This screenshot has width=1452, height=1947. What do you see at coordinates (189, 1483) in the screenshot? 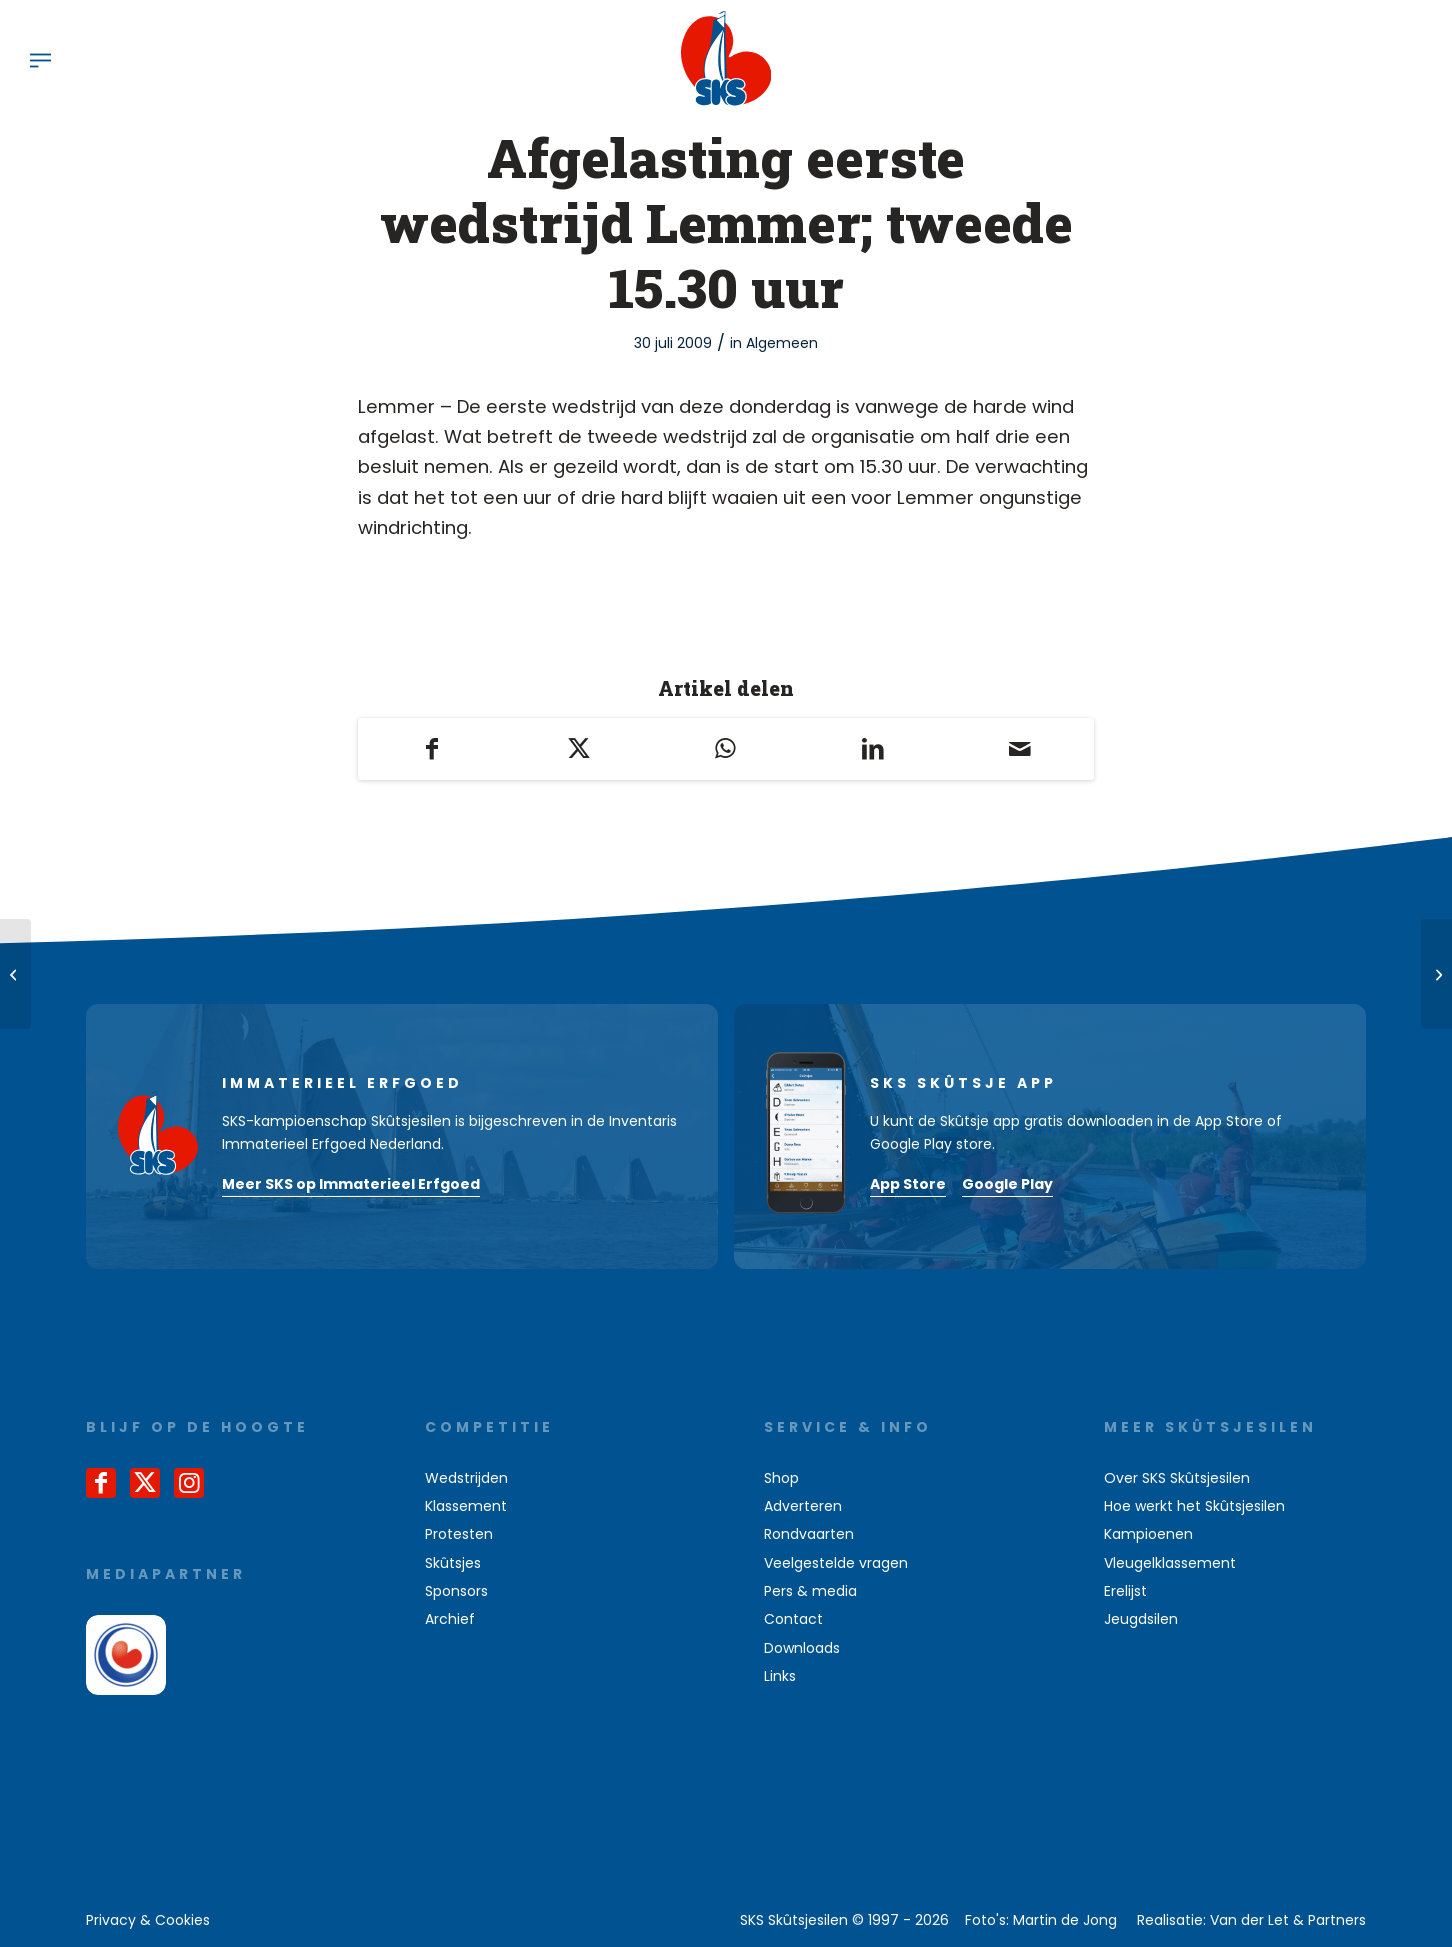
I see `[Link naar Instagram]` at bounding box center [189, 1483].